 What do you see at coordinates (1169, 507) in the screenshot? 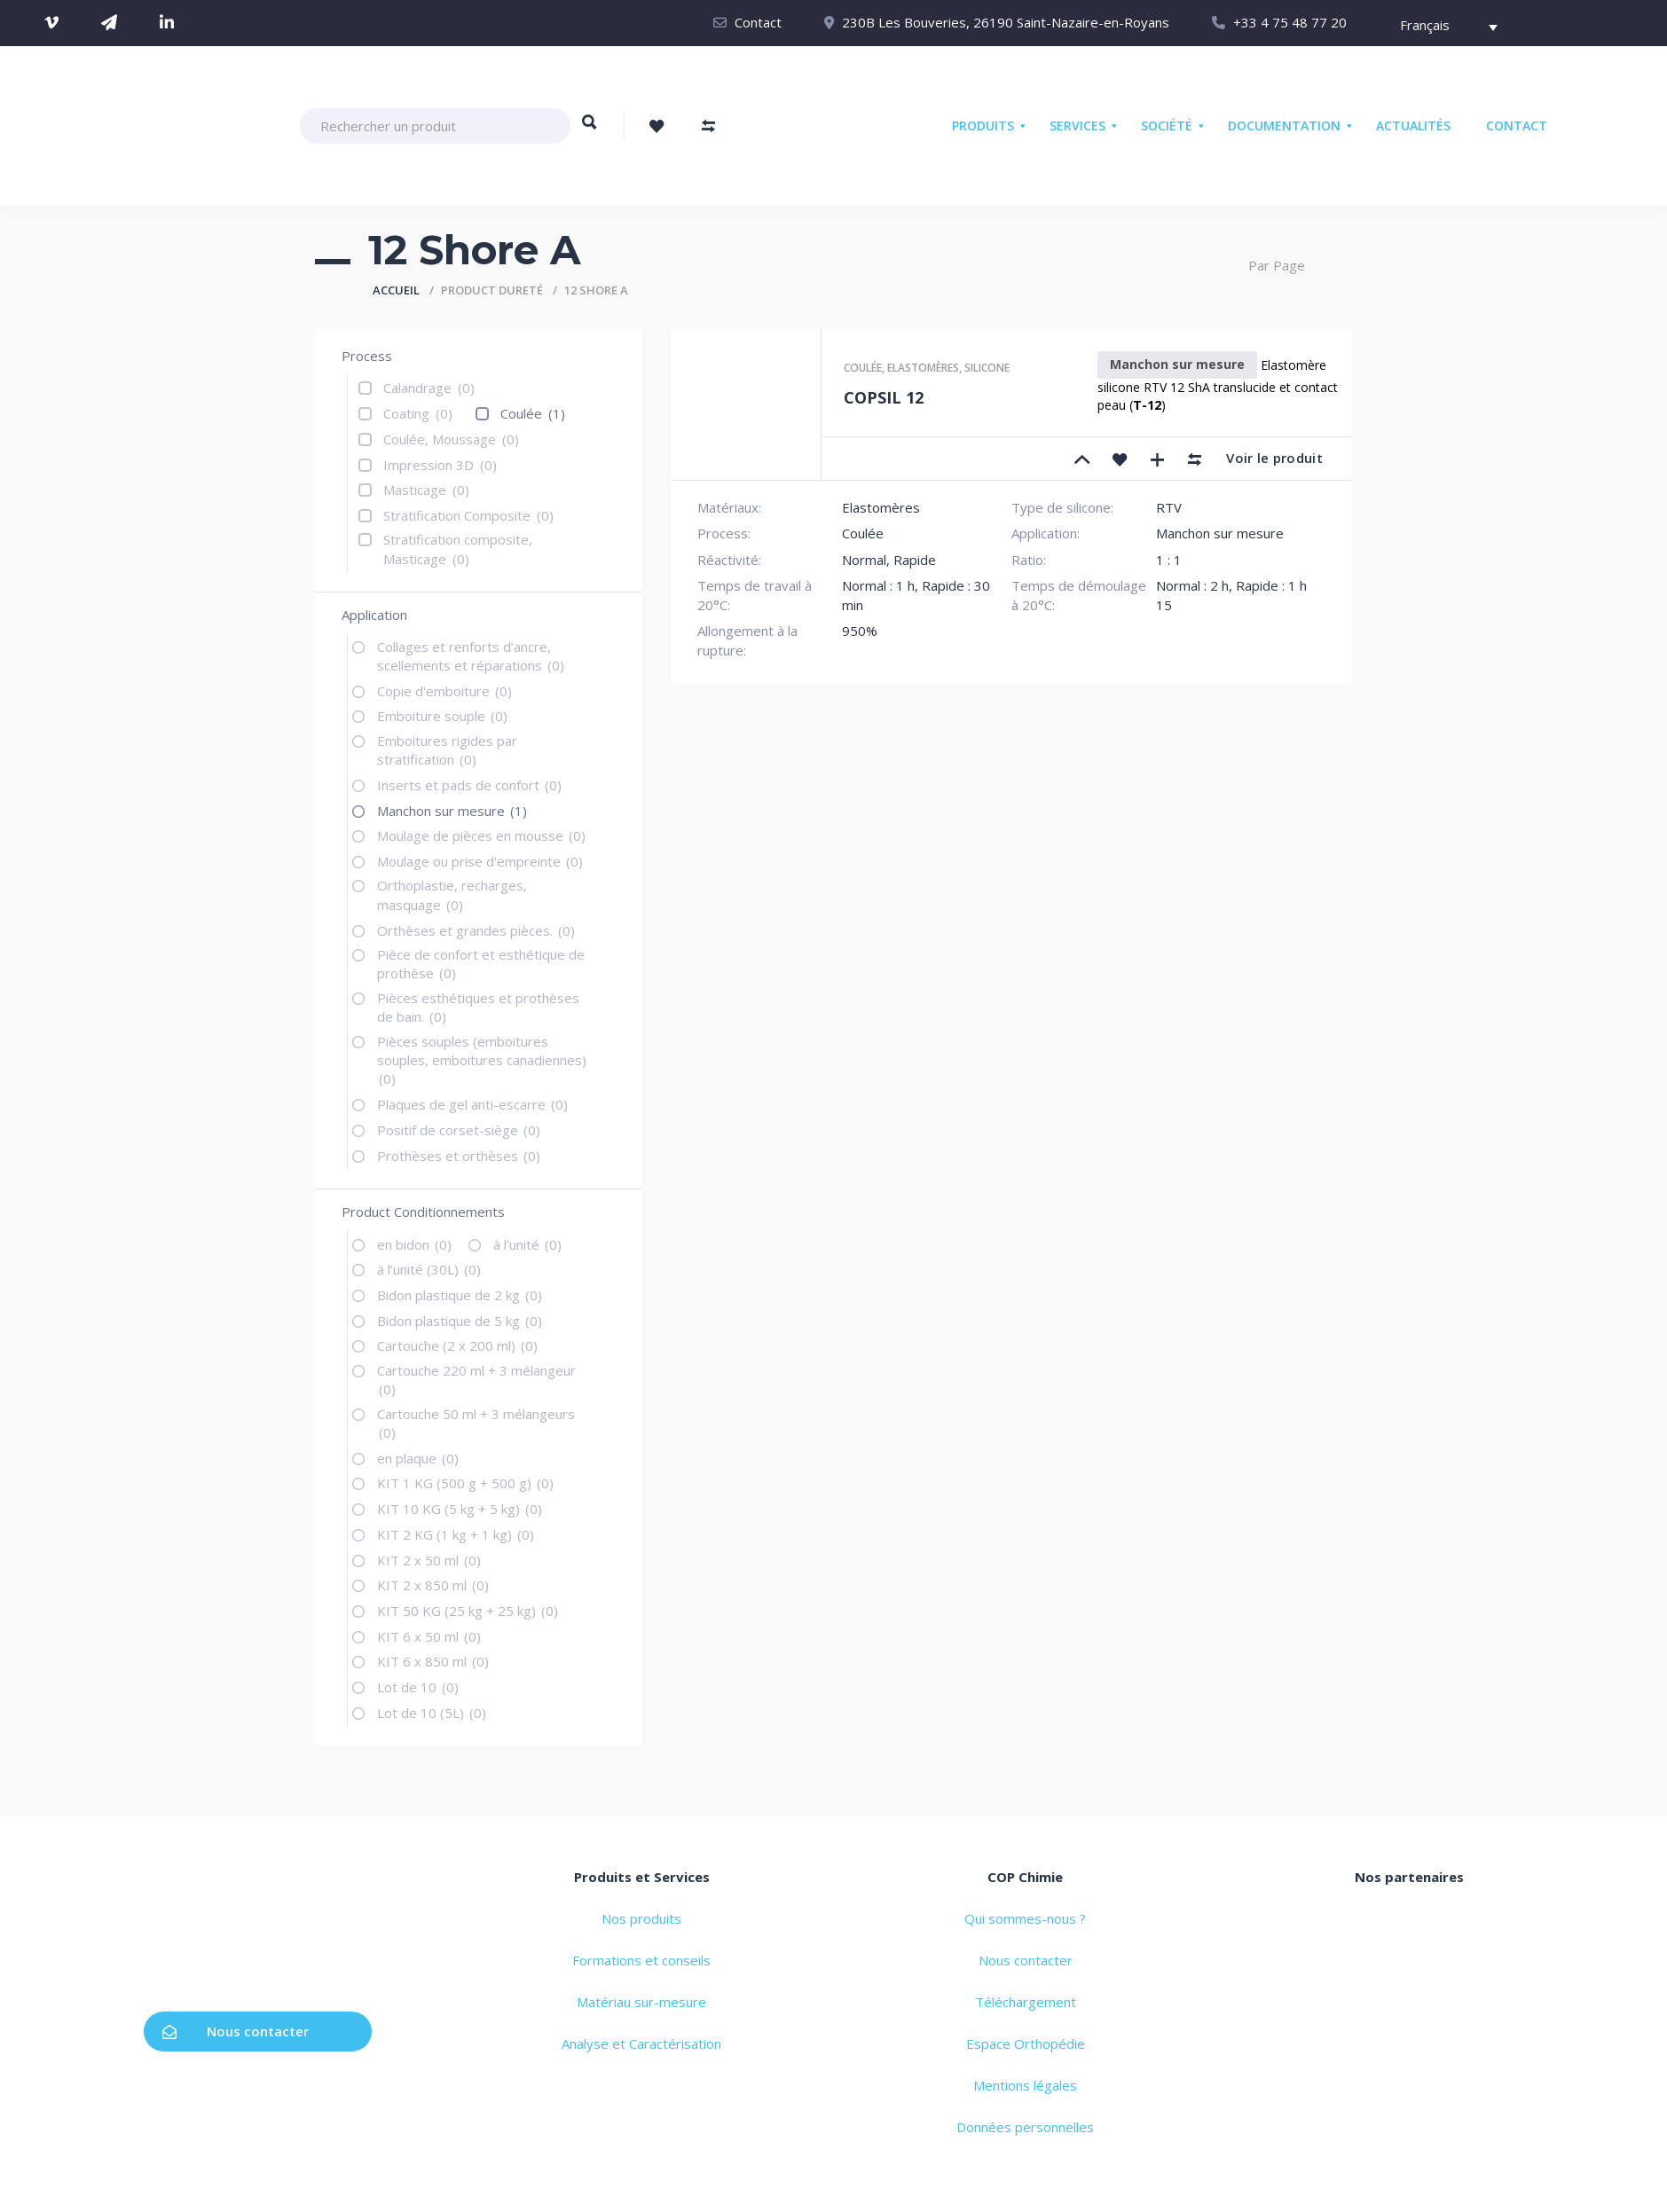
I see `RTV` at bounding box center [1169, 507].